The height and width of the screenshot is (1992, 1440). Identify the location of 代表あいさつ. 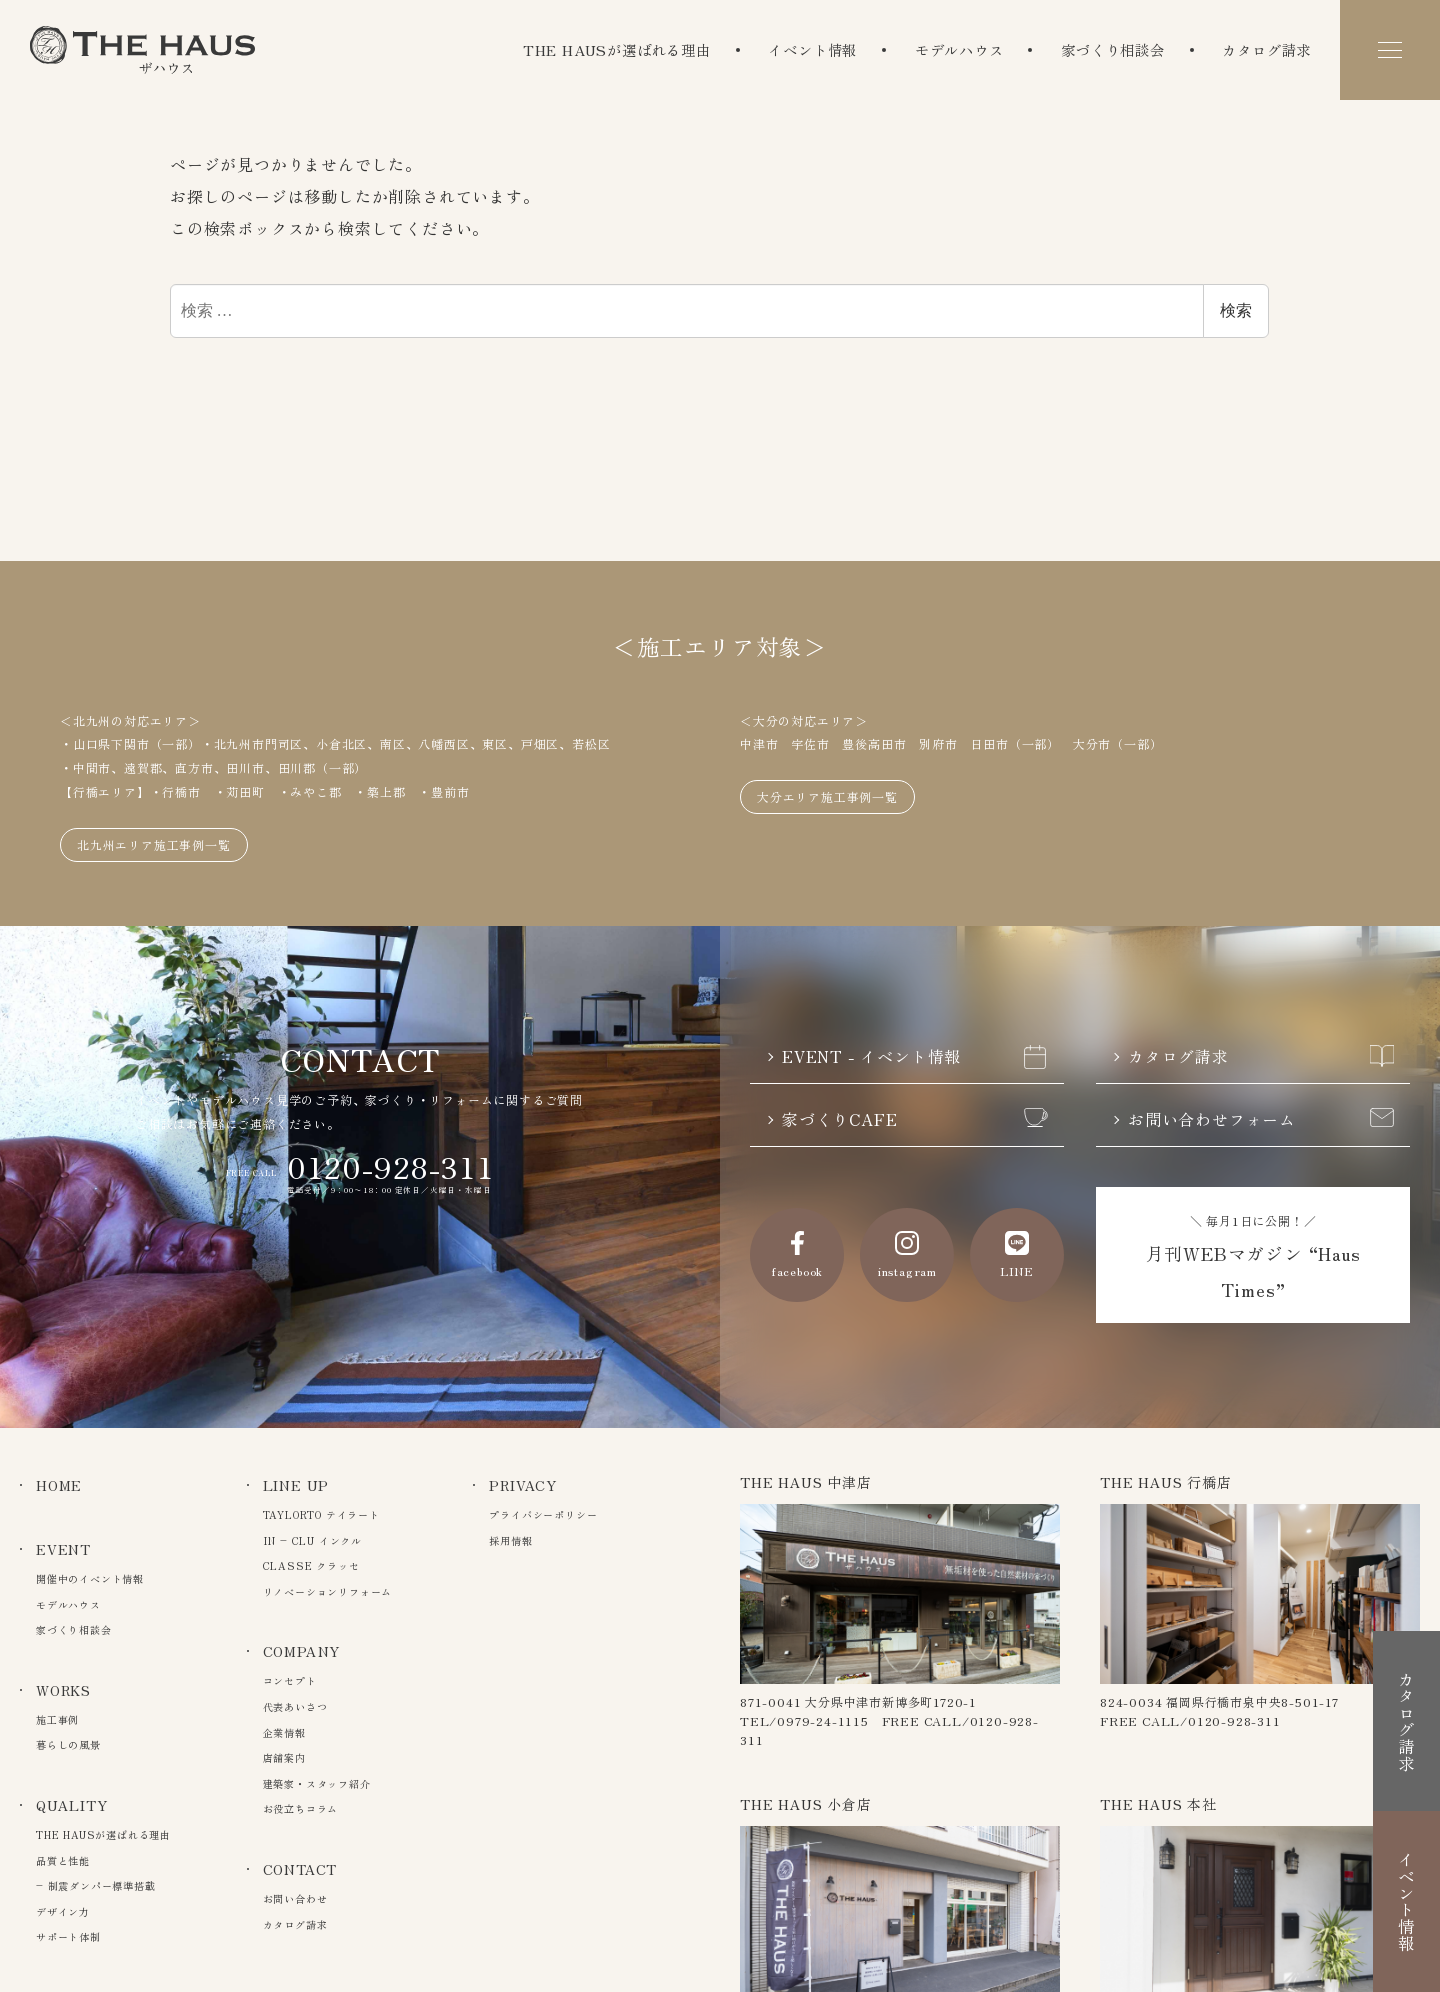
(295, 1706).